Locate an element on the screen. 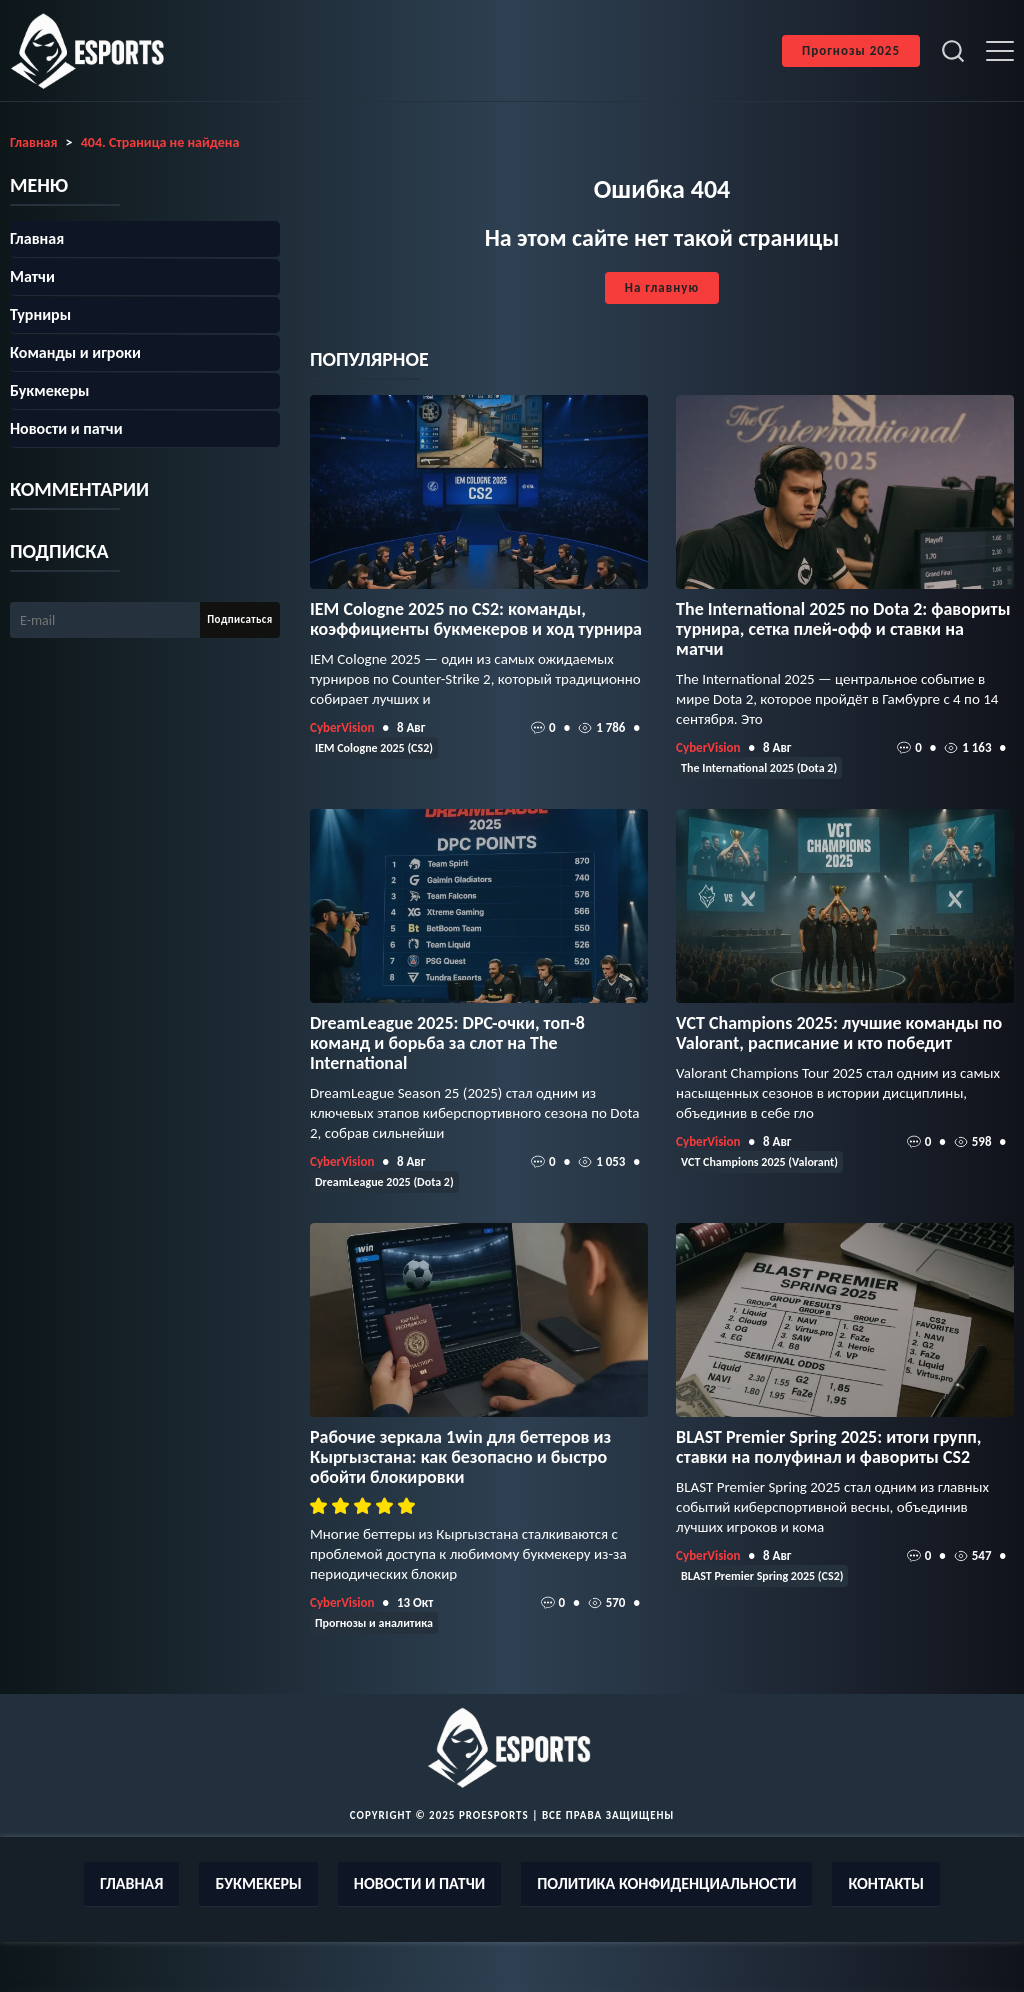  Главная is located at coordinates (37, 238).